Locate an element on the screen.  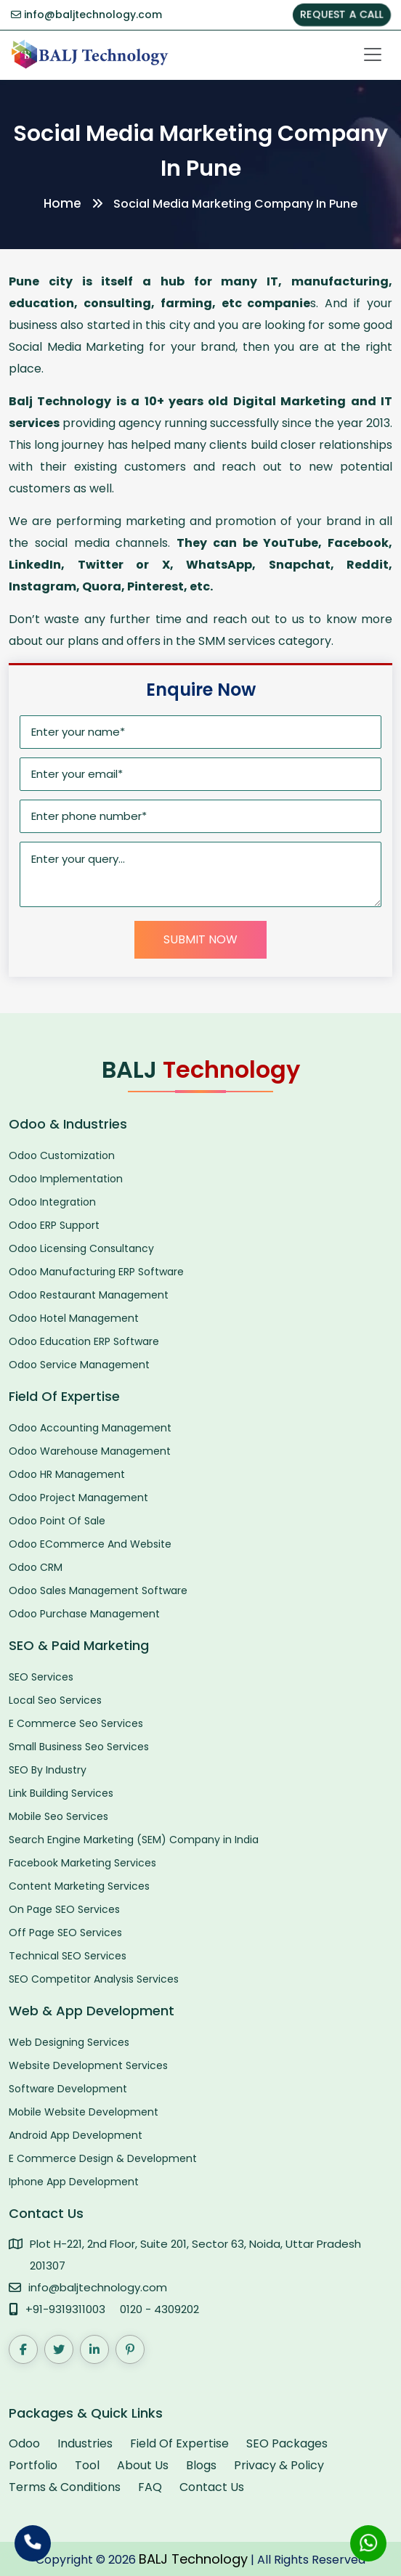
Technical SEO Services is located at coordinates (67, 1956).